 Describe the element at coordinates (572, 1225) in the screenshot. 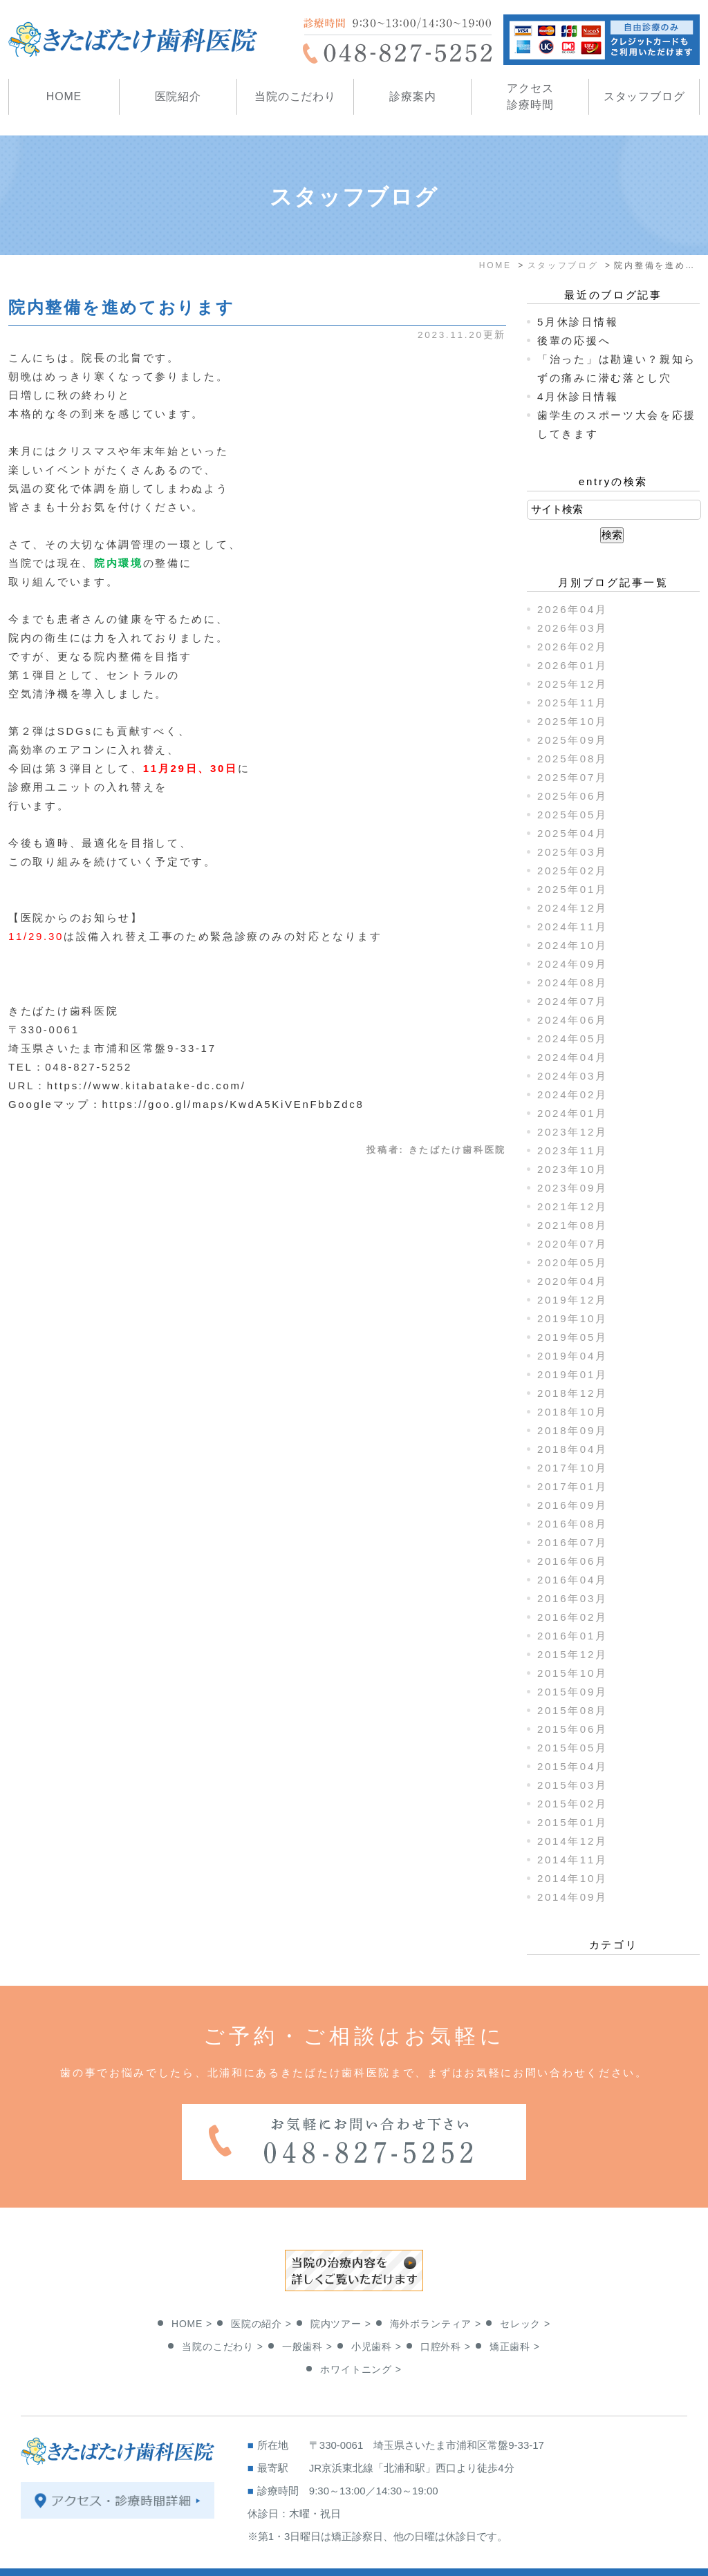

I see `2021年08月` at that location.